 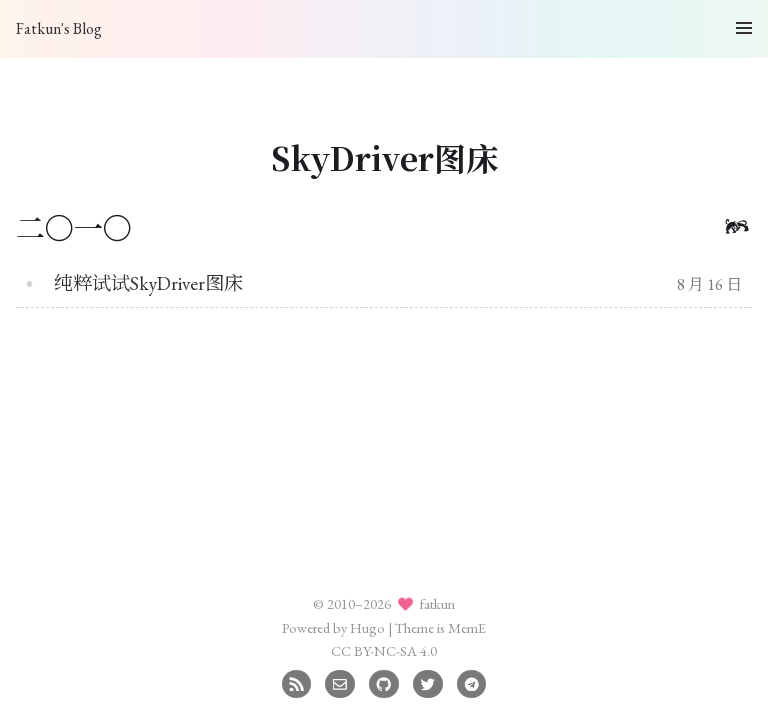 What do you see at coordinates (467, 627) in the screenshot?
I see `MemE` at bounding box center [467, 627].